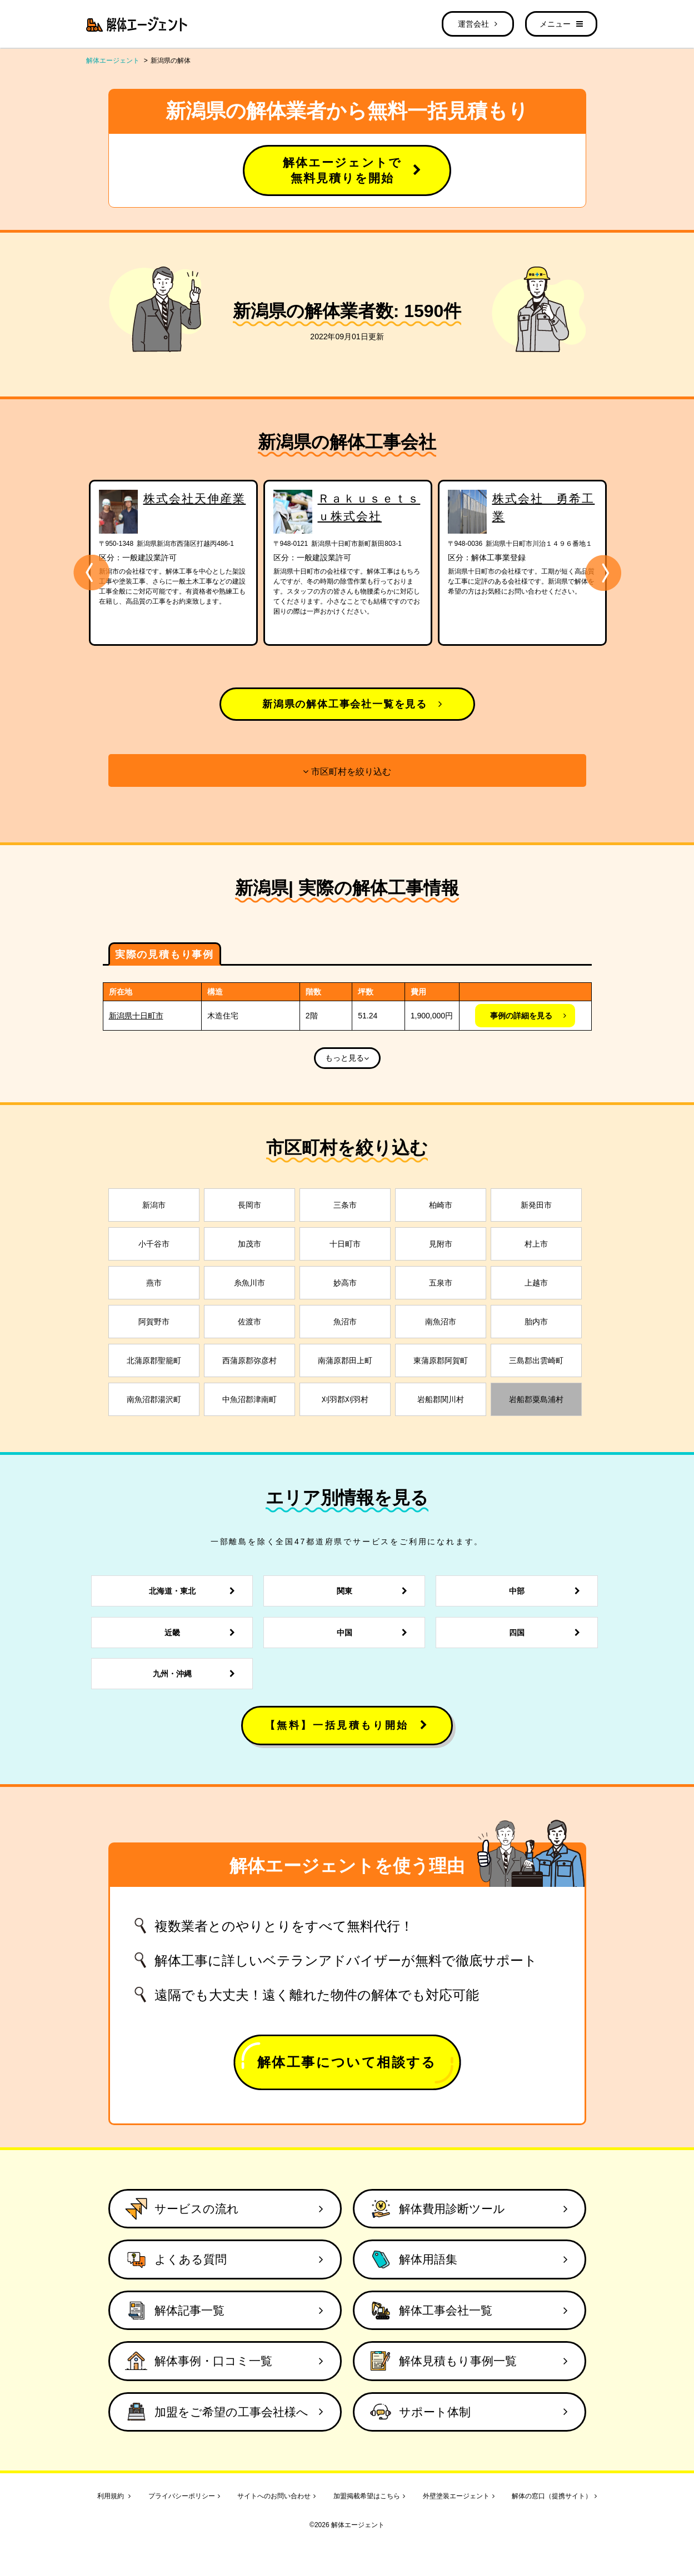  I want to click on 外壁塗装エージェント, so click(459, 2496).